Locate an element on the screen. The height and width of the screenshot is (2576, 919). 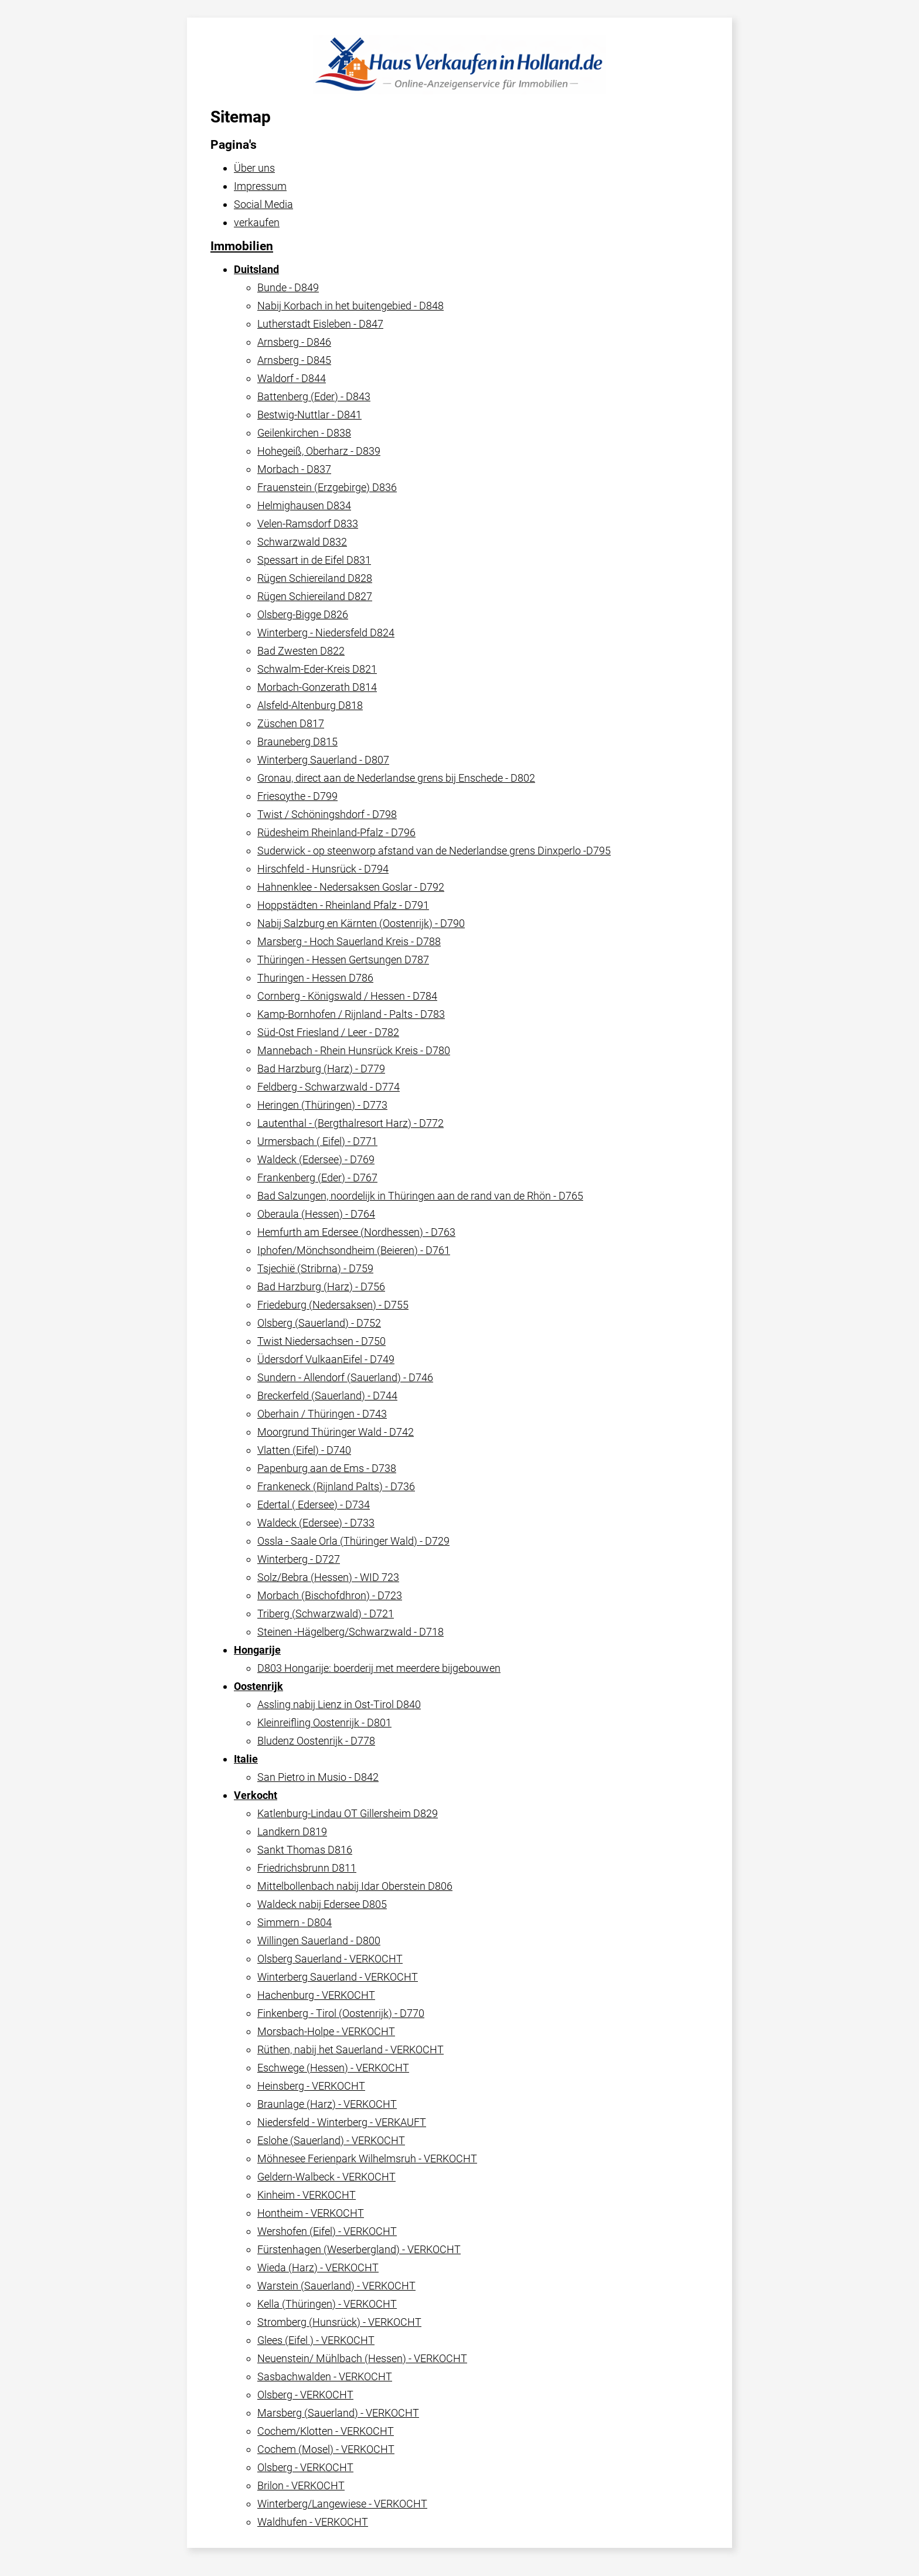
Breckerfeld (Sauerland) - D744 is located at coordinates (327, 1395).